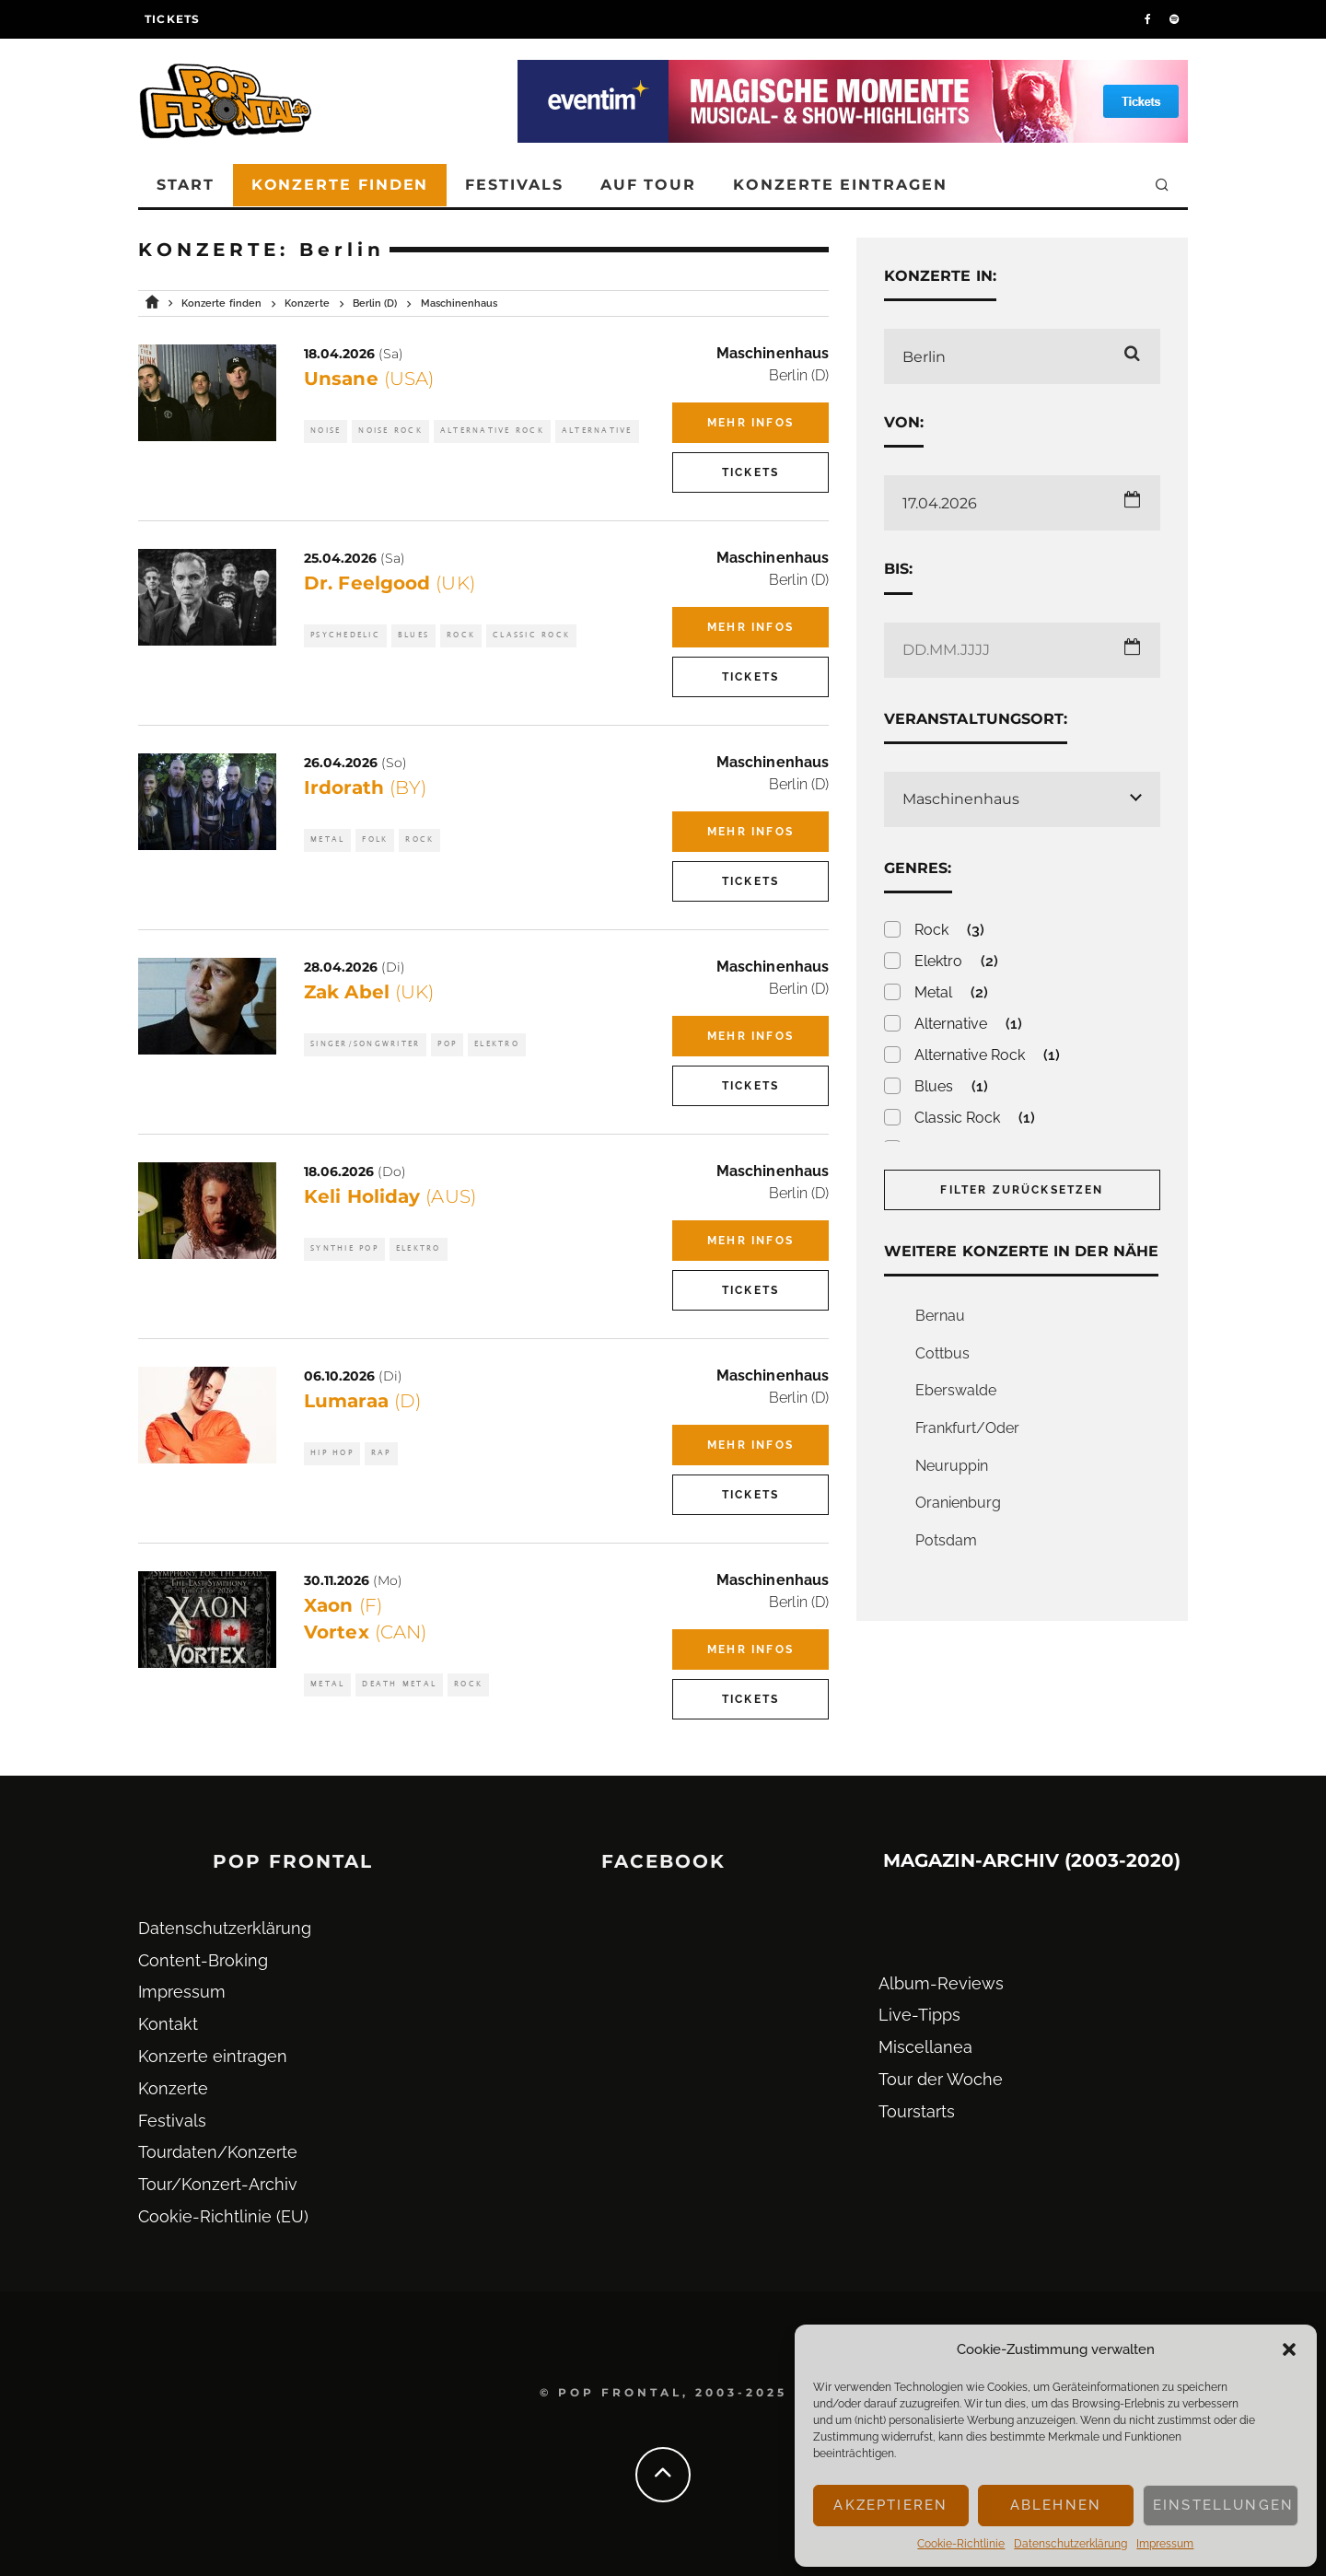 Image resolution: width=1326 pixels, height=2576 pixels. I want to click on Noise, so click(325, 430).